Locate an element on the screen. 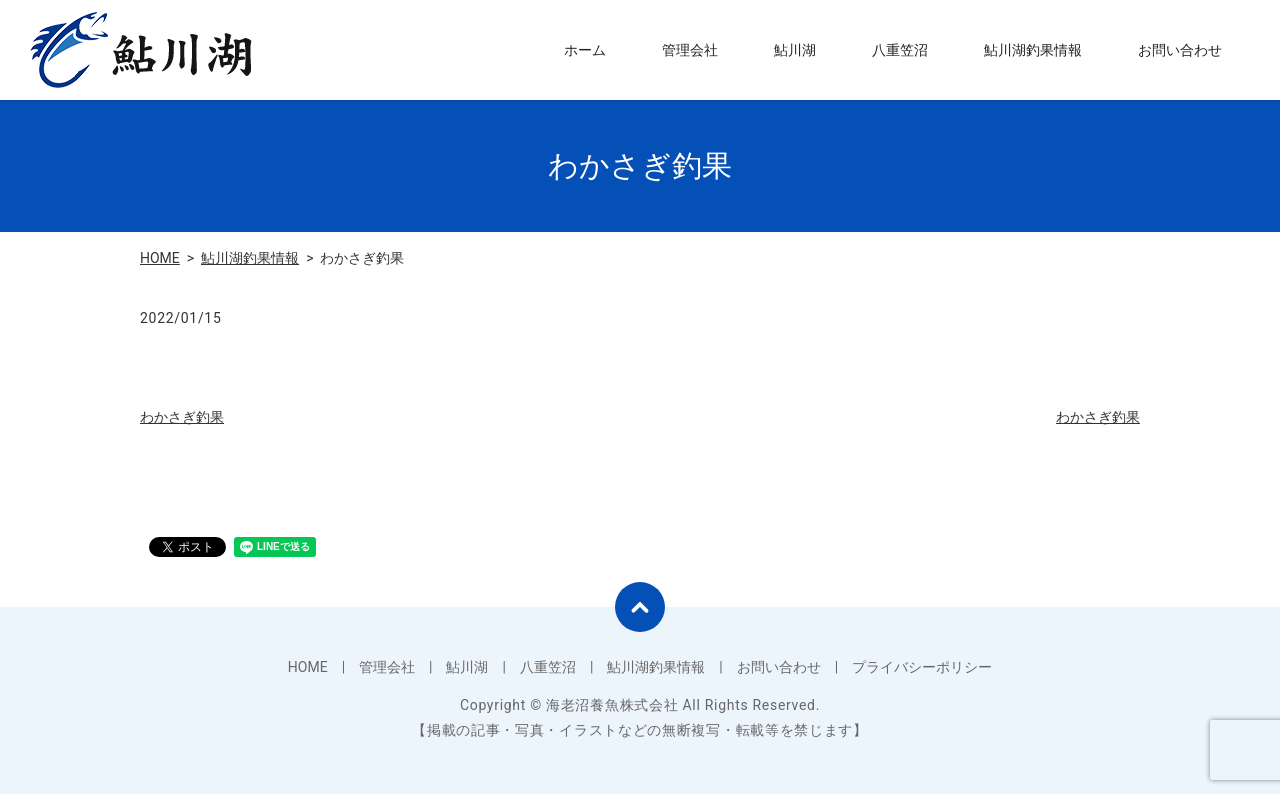 Image resolution: width=1280 pixels, height=794 pixels. 鮎川湖釣果情報 is located at coordinates (1033, 50).